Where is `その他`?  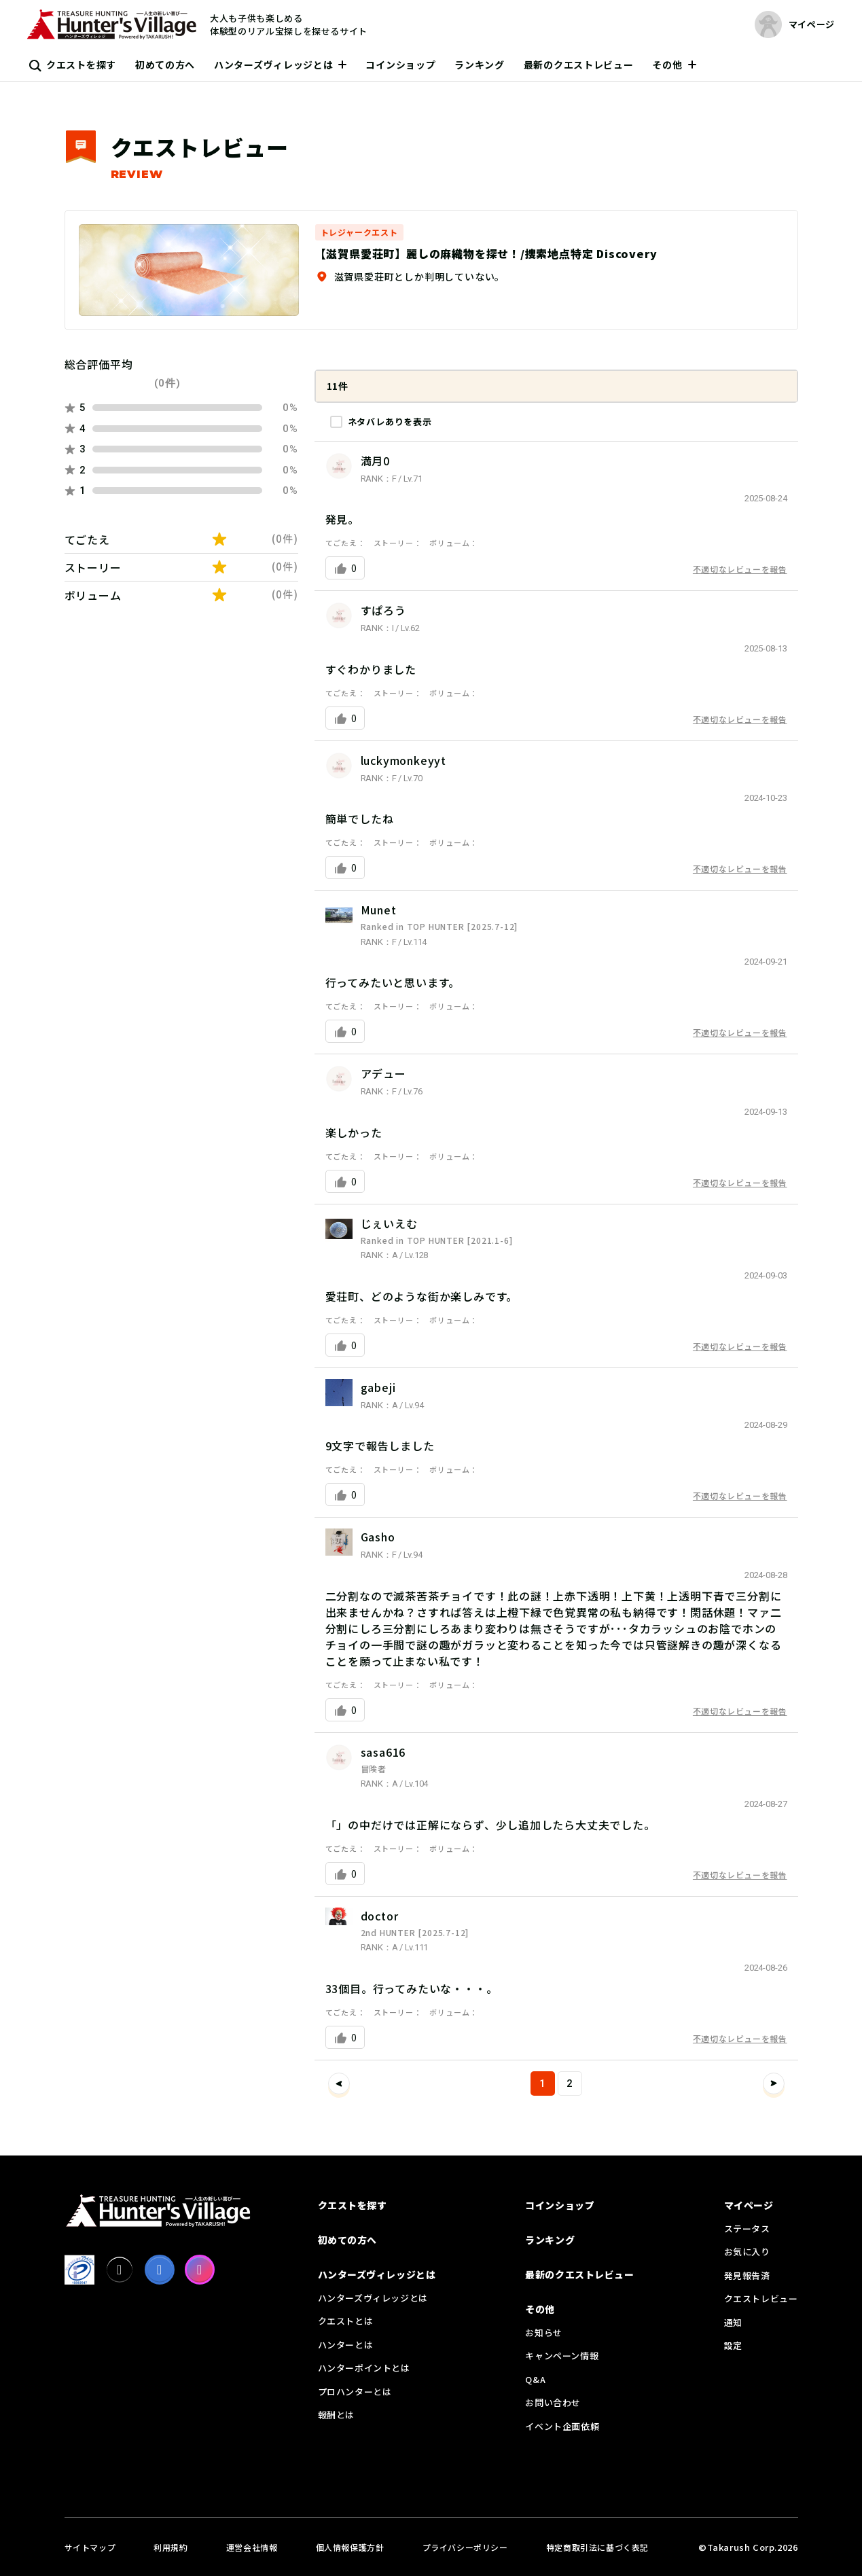 その他 is located at coordinates (667, 64).